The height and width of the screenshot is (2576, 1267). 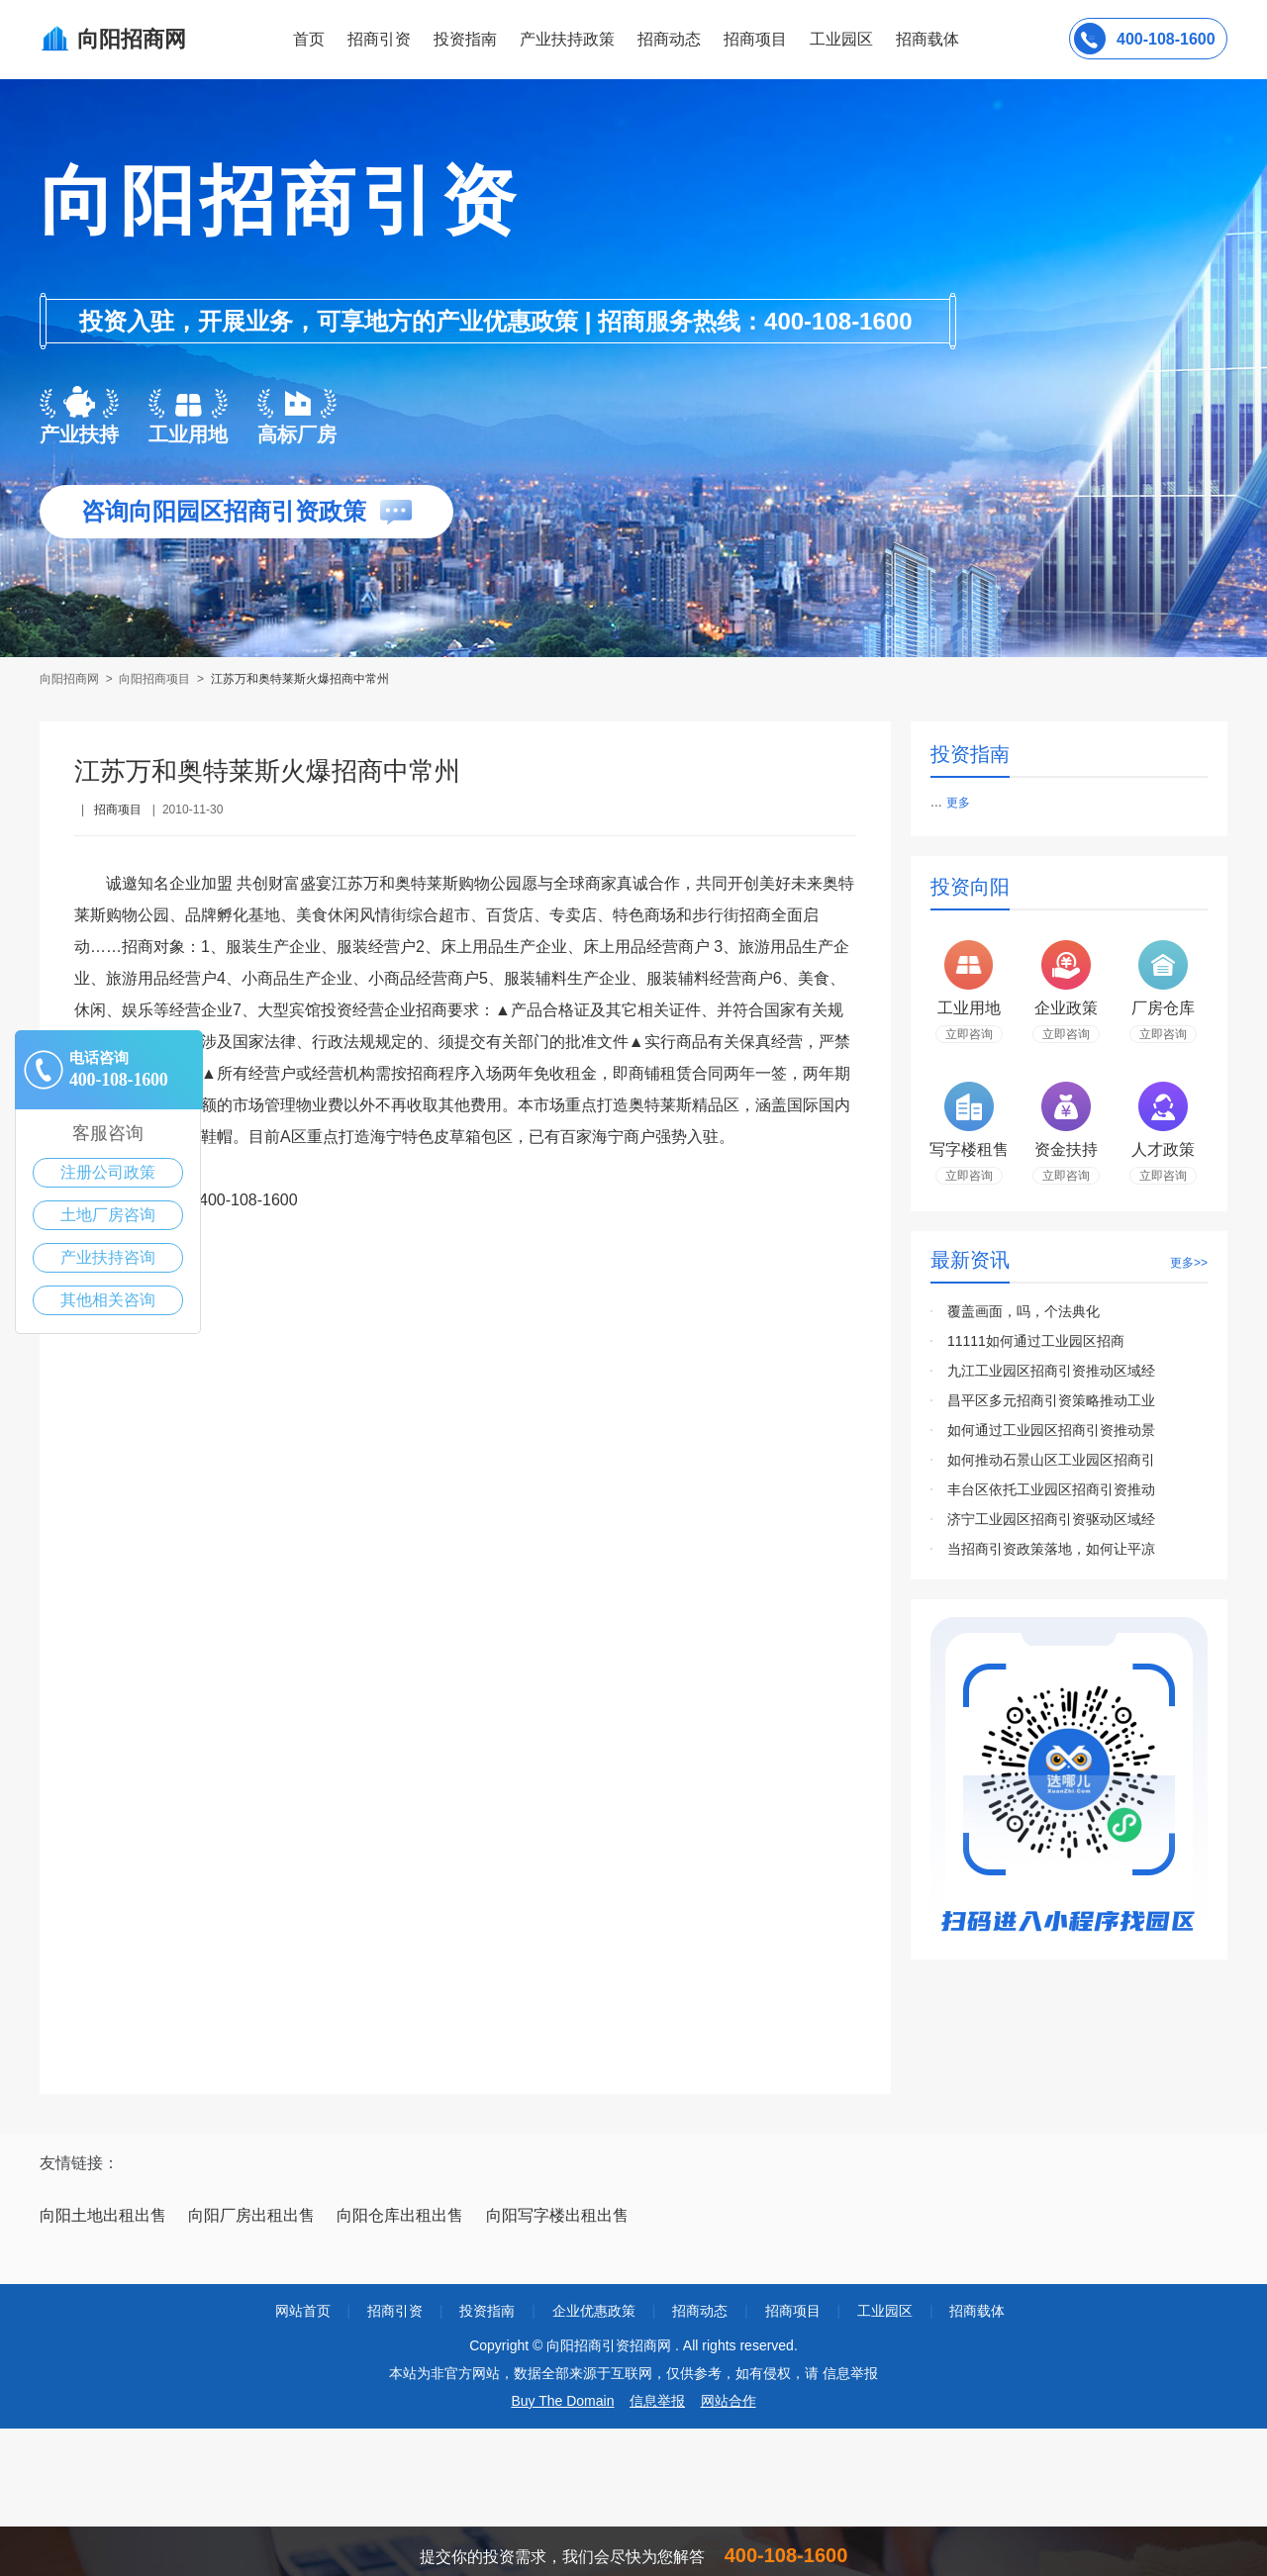 What do you see at coordinates (107, 1299) in the screenshot?
I see `其他相关咨询` at bounding box center [107, 1299].